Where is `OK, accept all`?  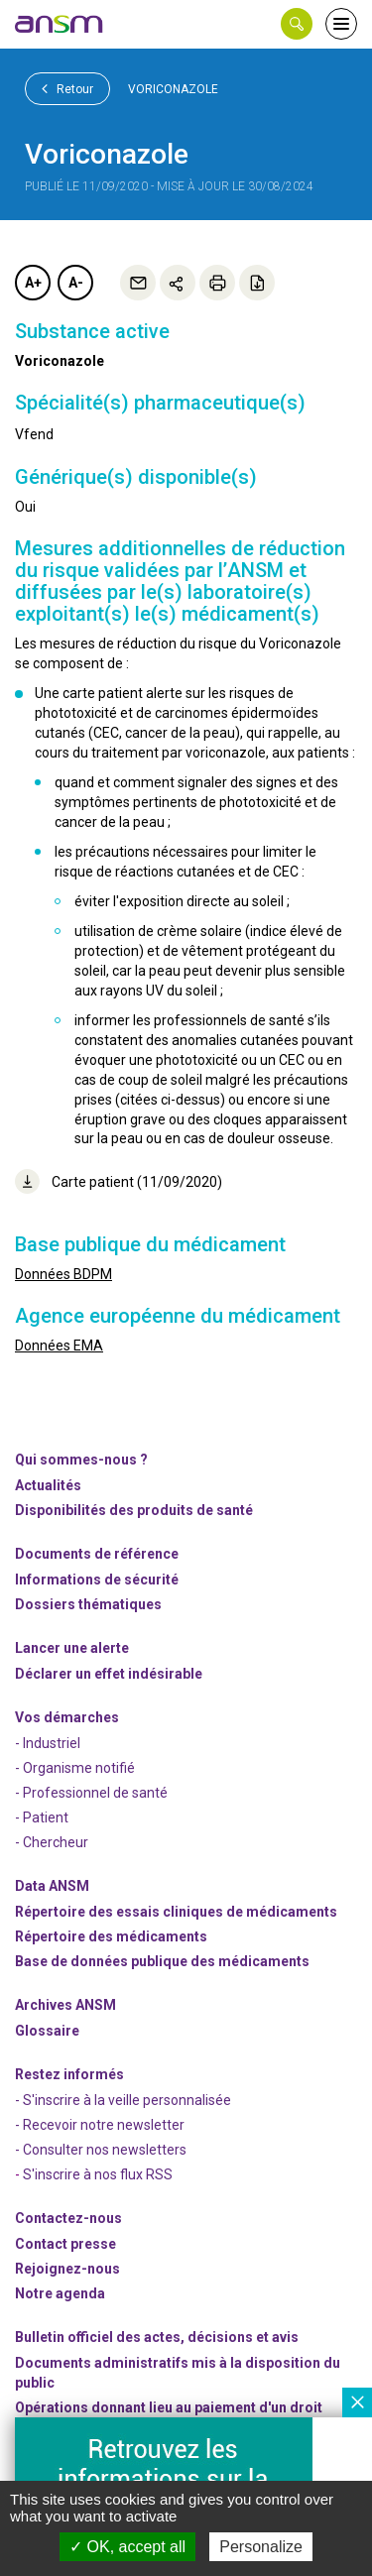 OK, accept all is located at coordinates (127, 2546).